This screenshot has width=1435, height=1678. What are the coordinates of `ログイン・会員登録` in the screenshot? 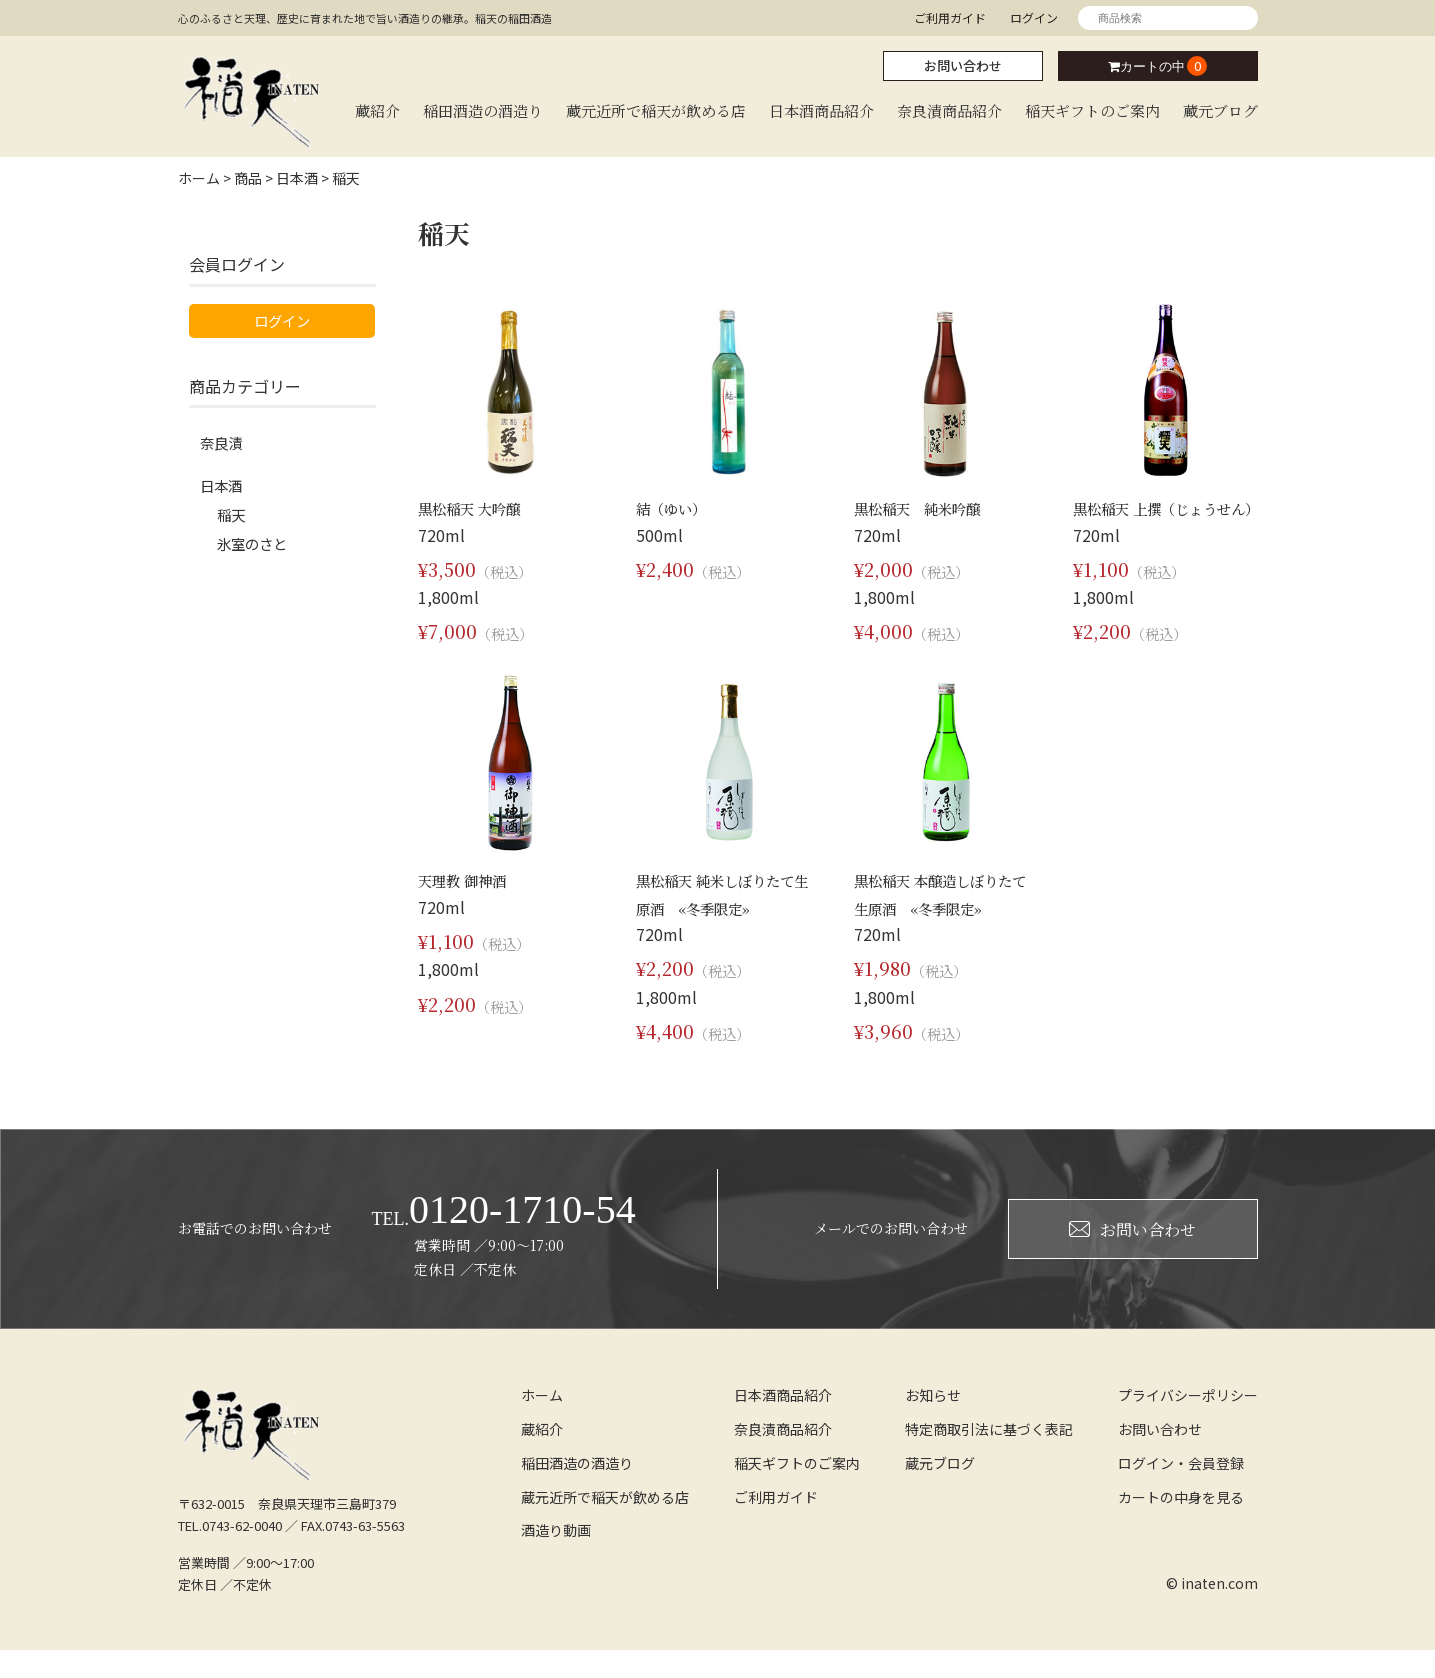 It's located at (1181, 1490).